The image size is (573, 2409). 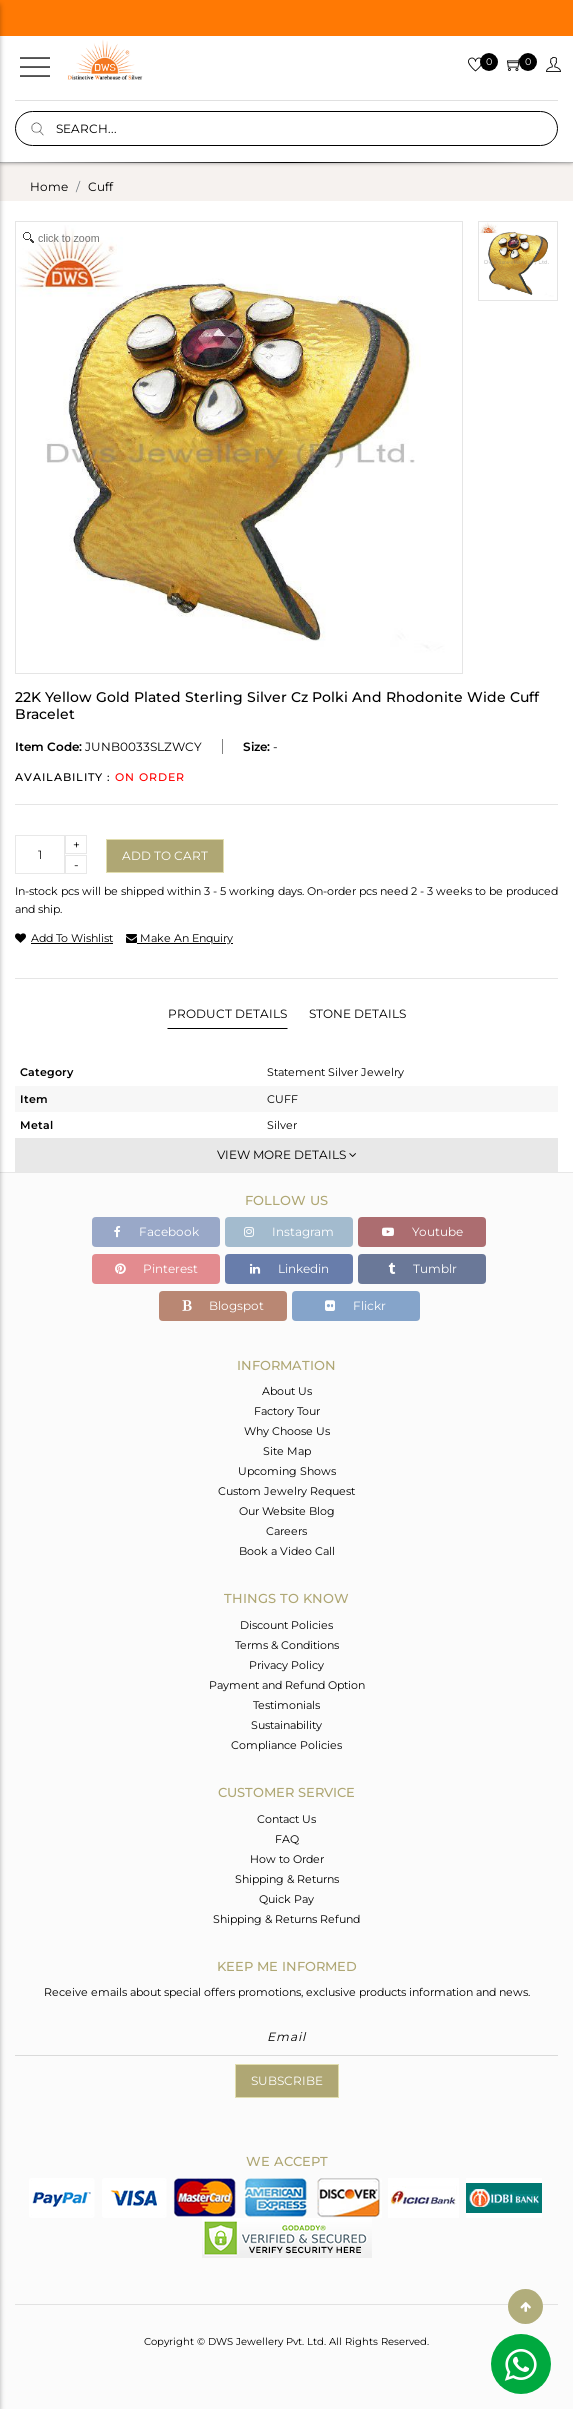 What do you see at coordinates (286, 1531) in the screenshot?
I see `Careers` at bounding box center [286, 1531].